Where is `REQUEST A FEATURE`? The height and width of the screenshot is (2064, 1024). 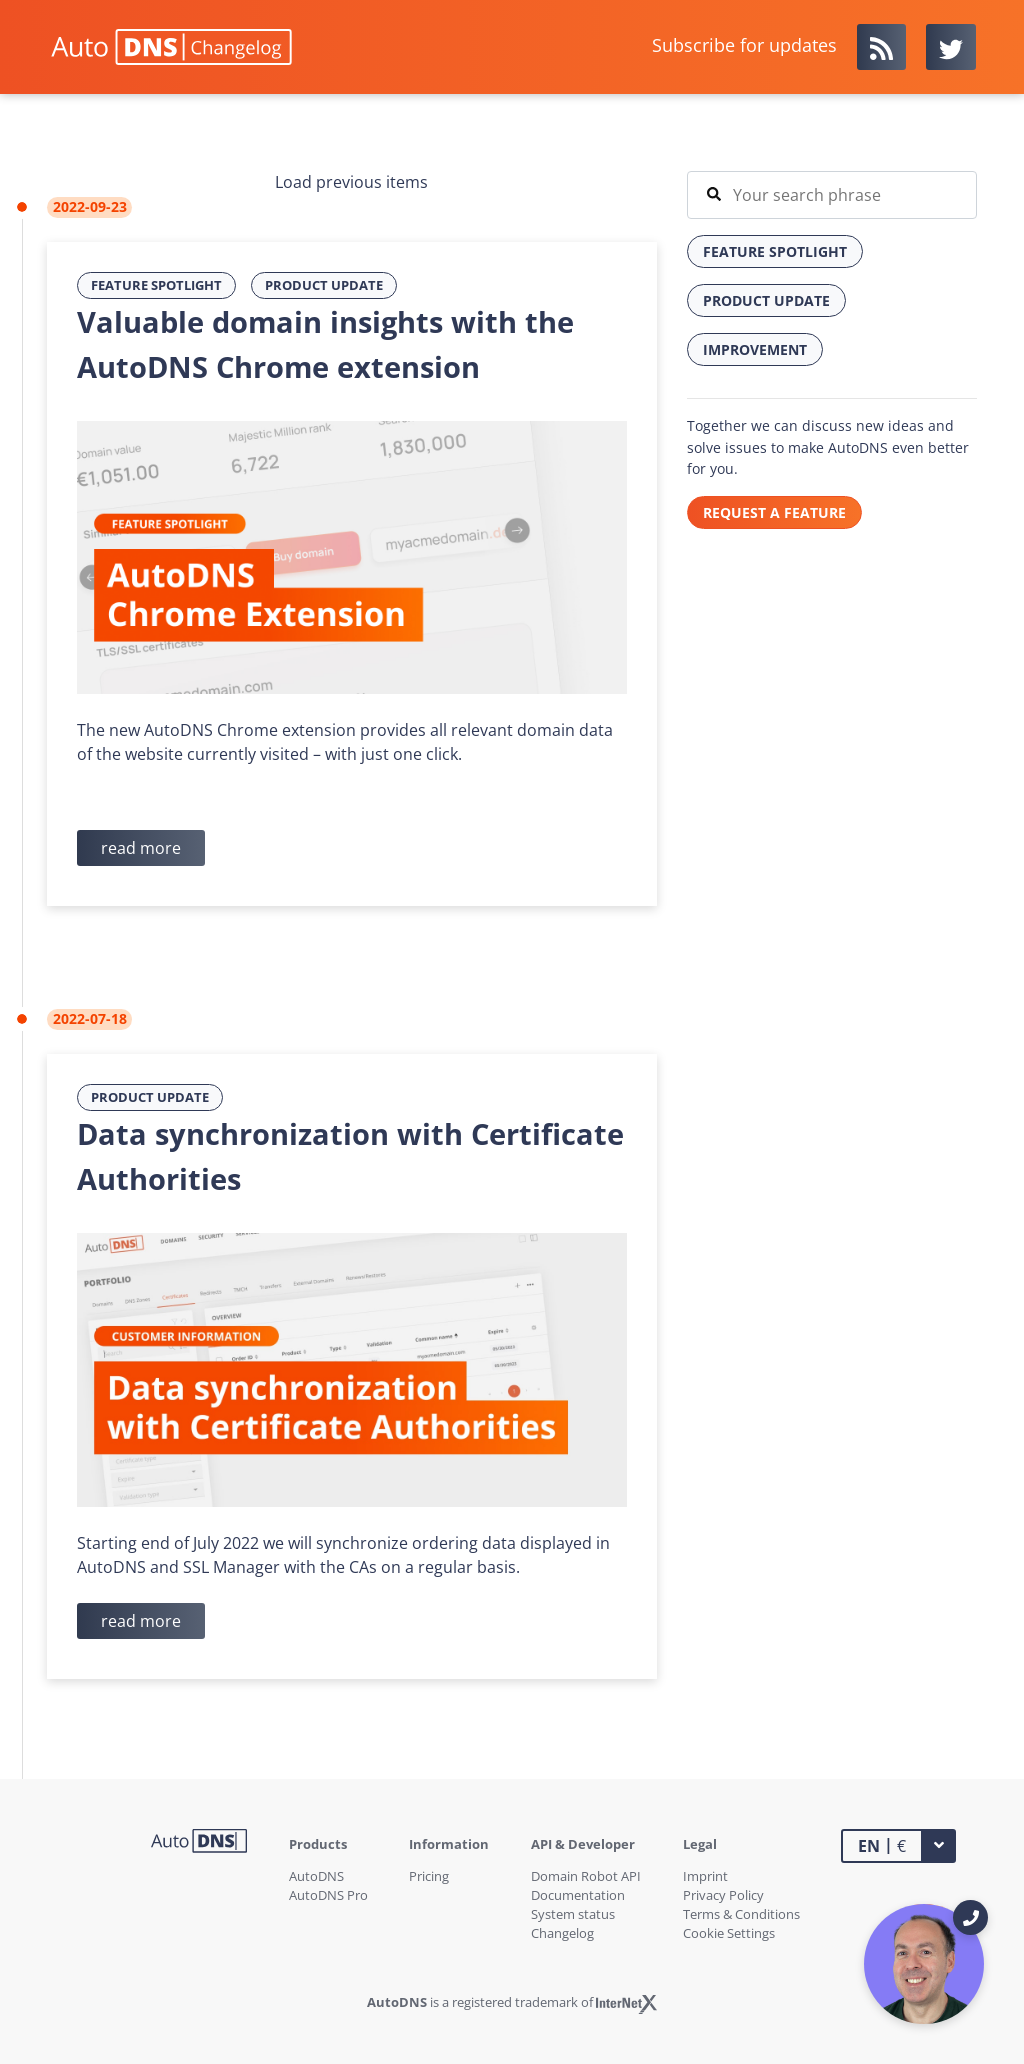 REQUEST A FEATURE is located at coordinates (774, 512).